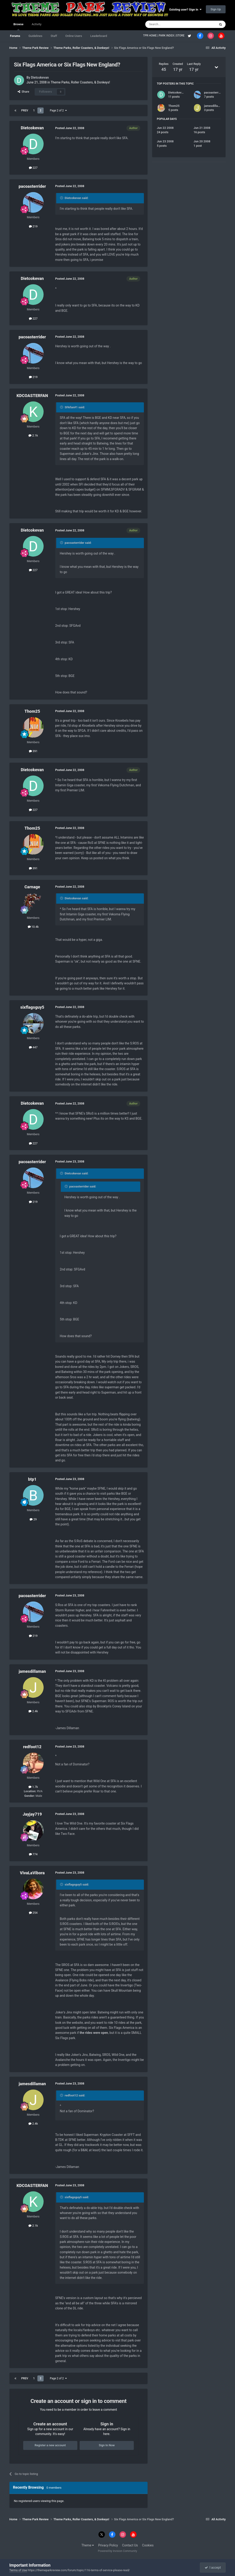 This screenshot has width=235, height=2576. Describe the element at coordinates (32, 711) in the screenshot. I see `Thom25` at that location.